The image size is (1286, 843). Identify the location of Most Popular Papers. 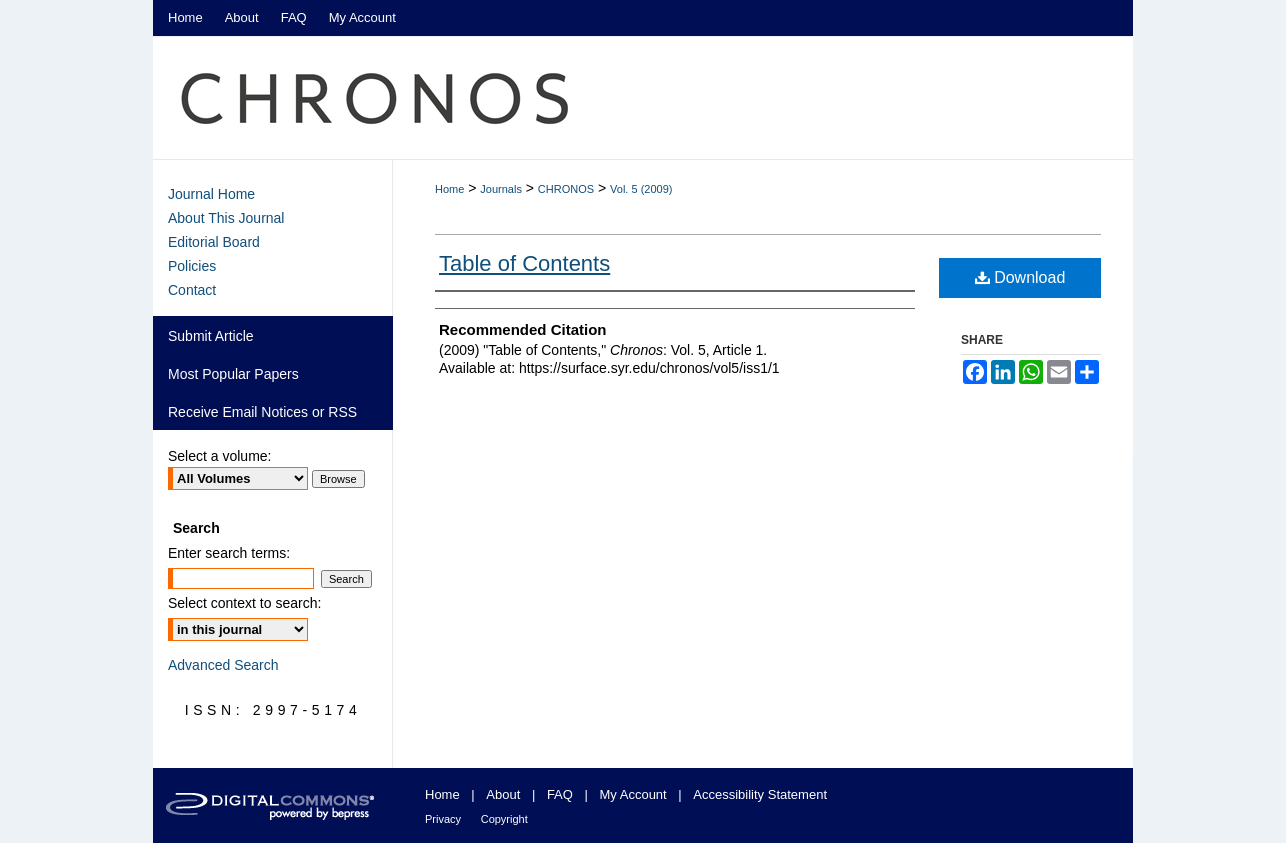
(233, 374).